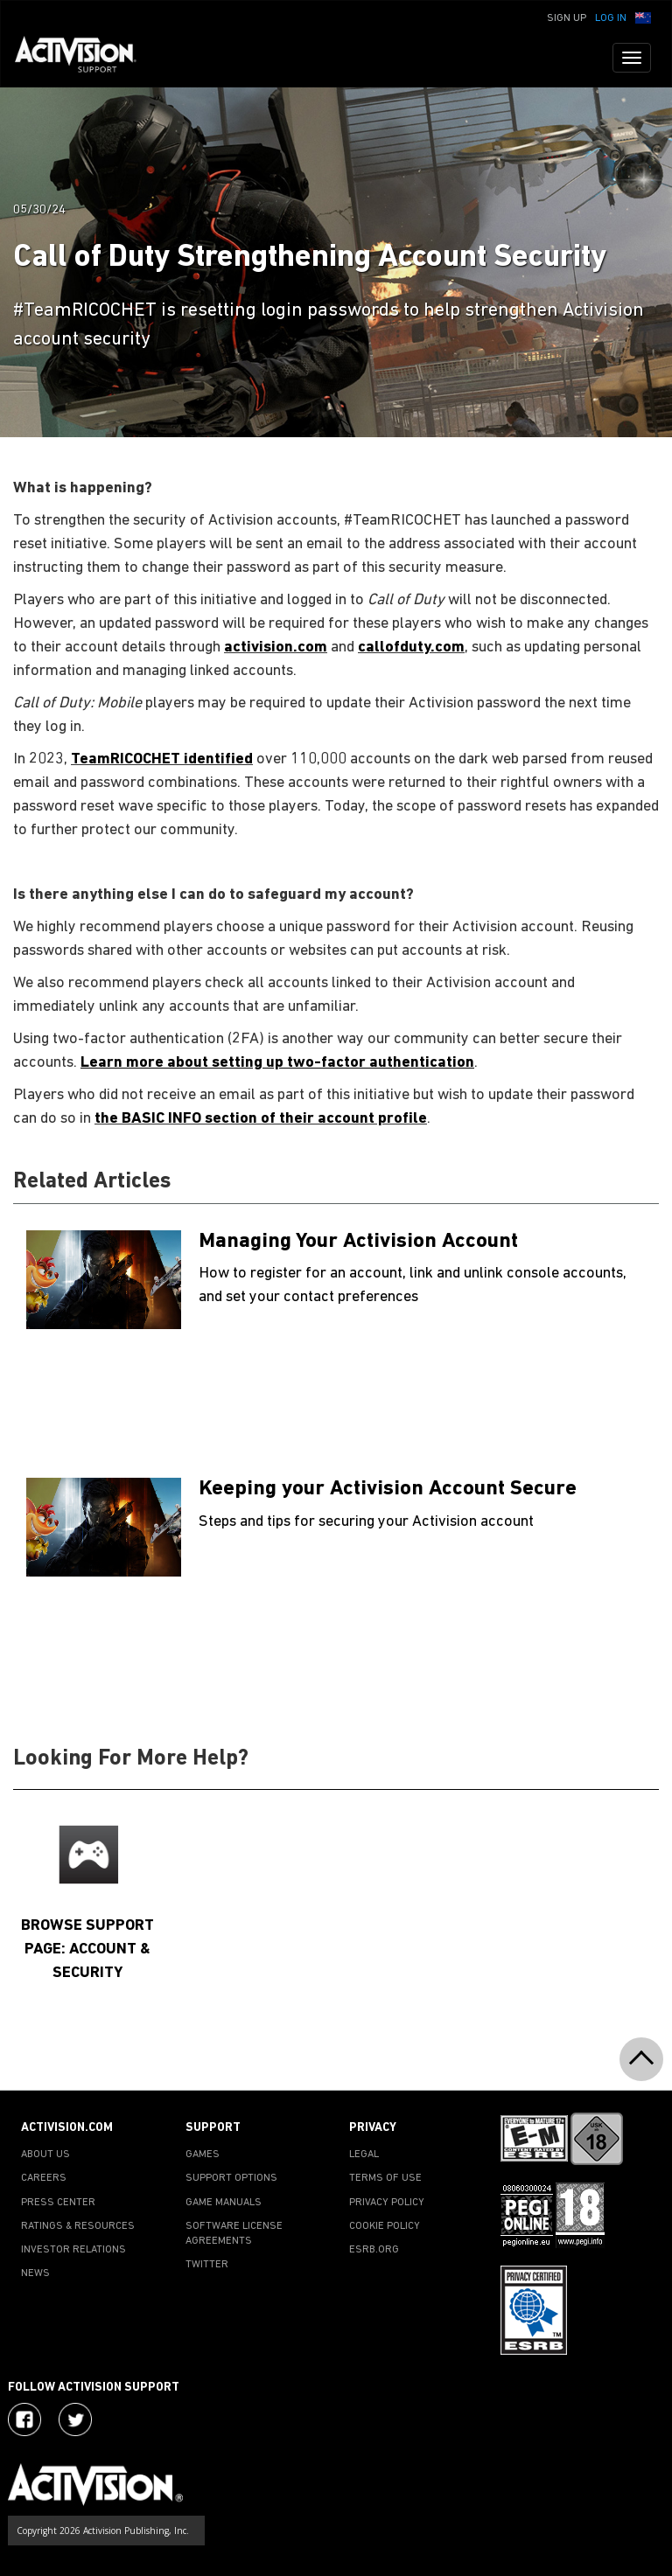 The height and width of the screenshot is (2576, 672). Describe the element at coordinates (374, 2250) in the screenshot. I see `ESRB.ORG` at that location.